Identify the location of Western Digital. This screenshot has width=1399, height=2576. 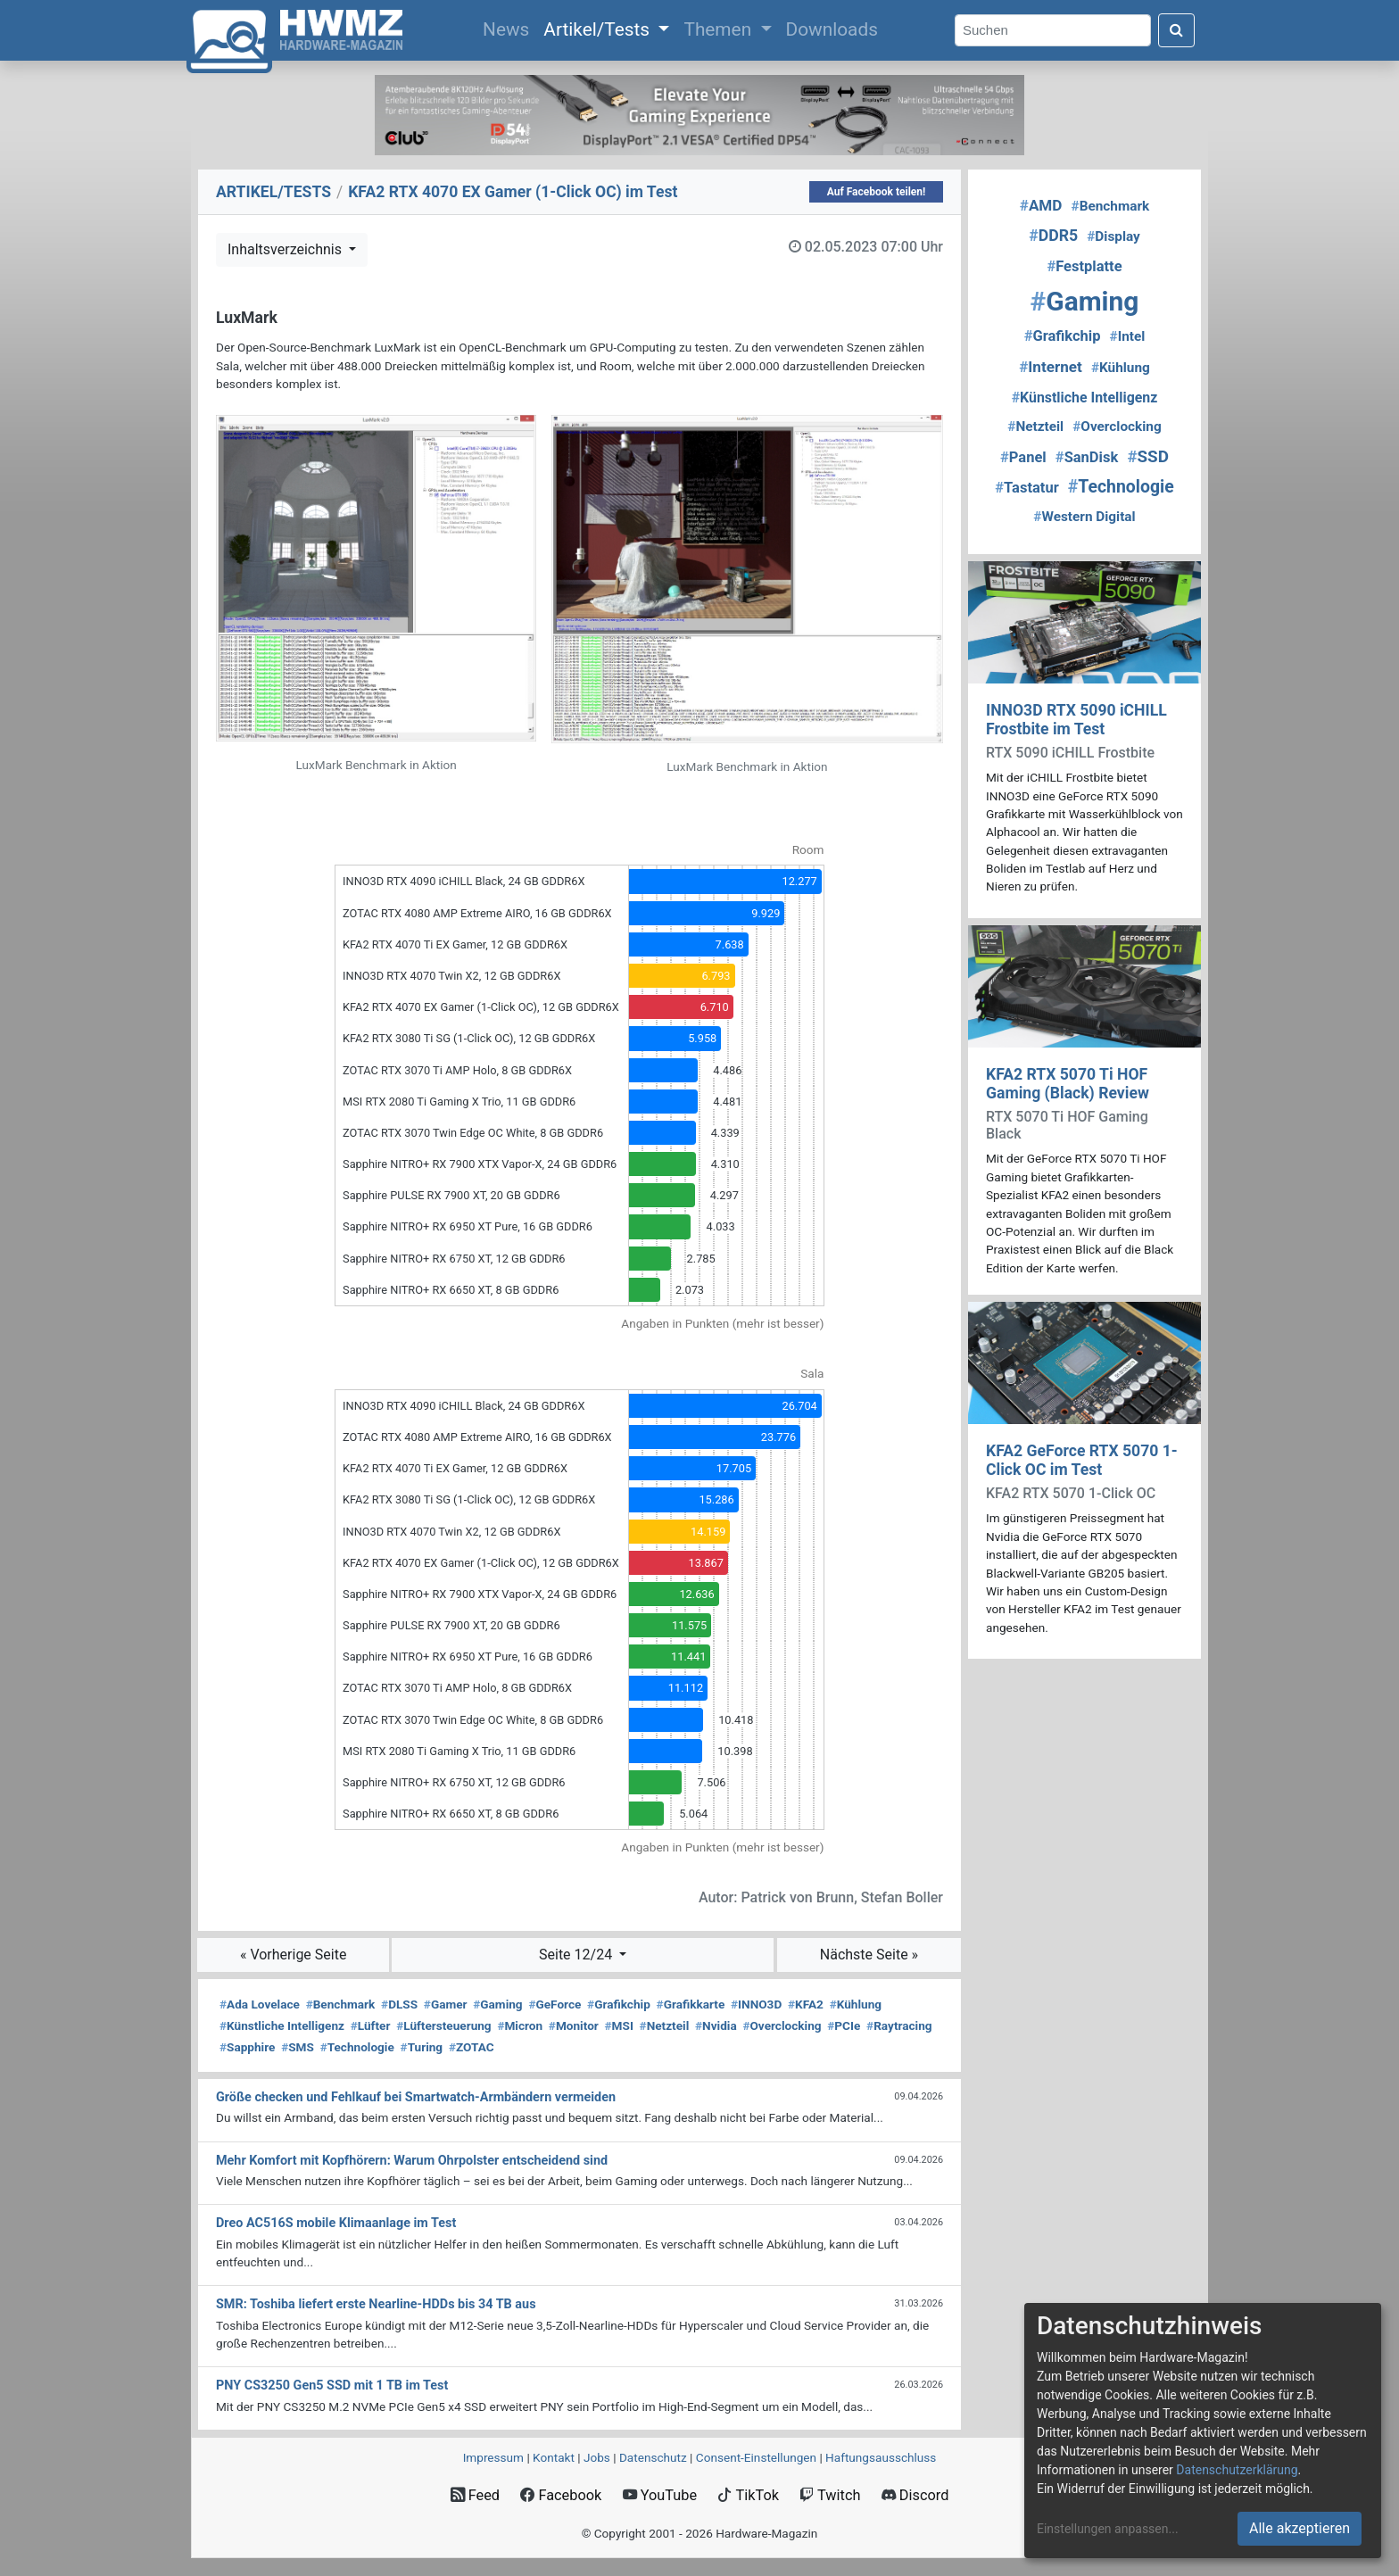
(1084, 517).